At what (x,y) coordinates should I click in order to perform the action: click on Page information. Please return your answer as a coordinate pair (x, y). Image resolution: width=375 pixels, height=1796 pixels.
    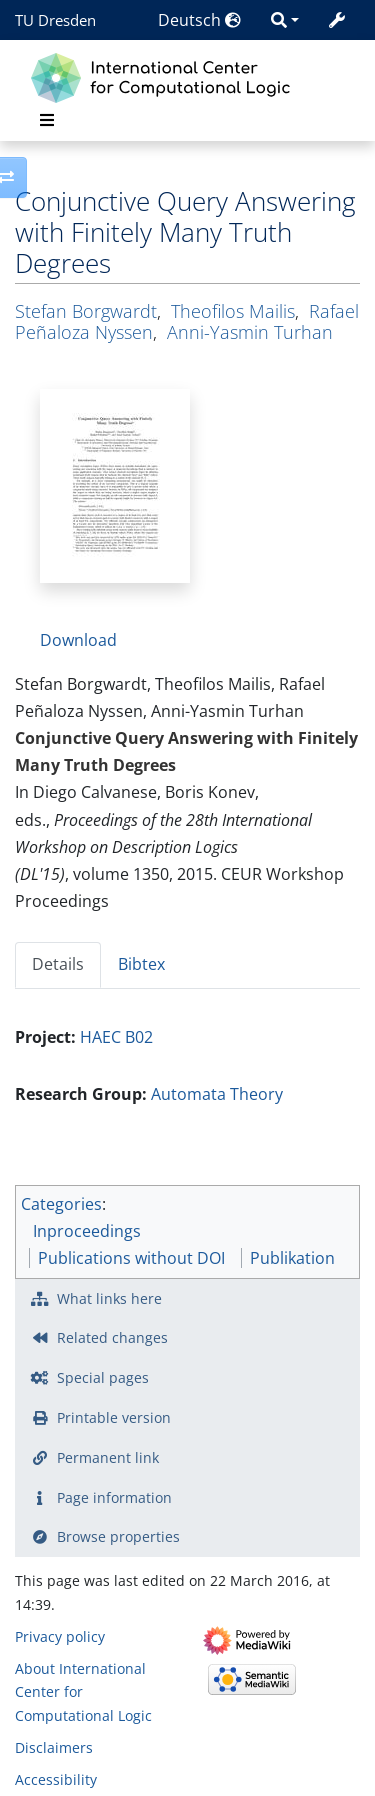
    Looking at the image, I should click on (114, 1497).